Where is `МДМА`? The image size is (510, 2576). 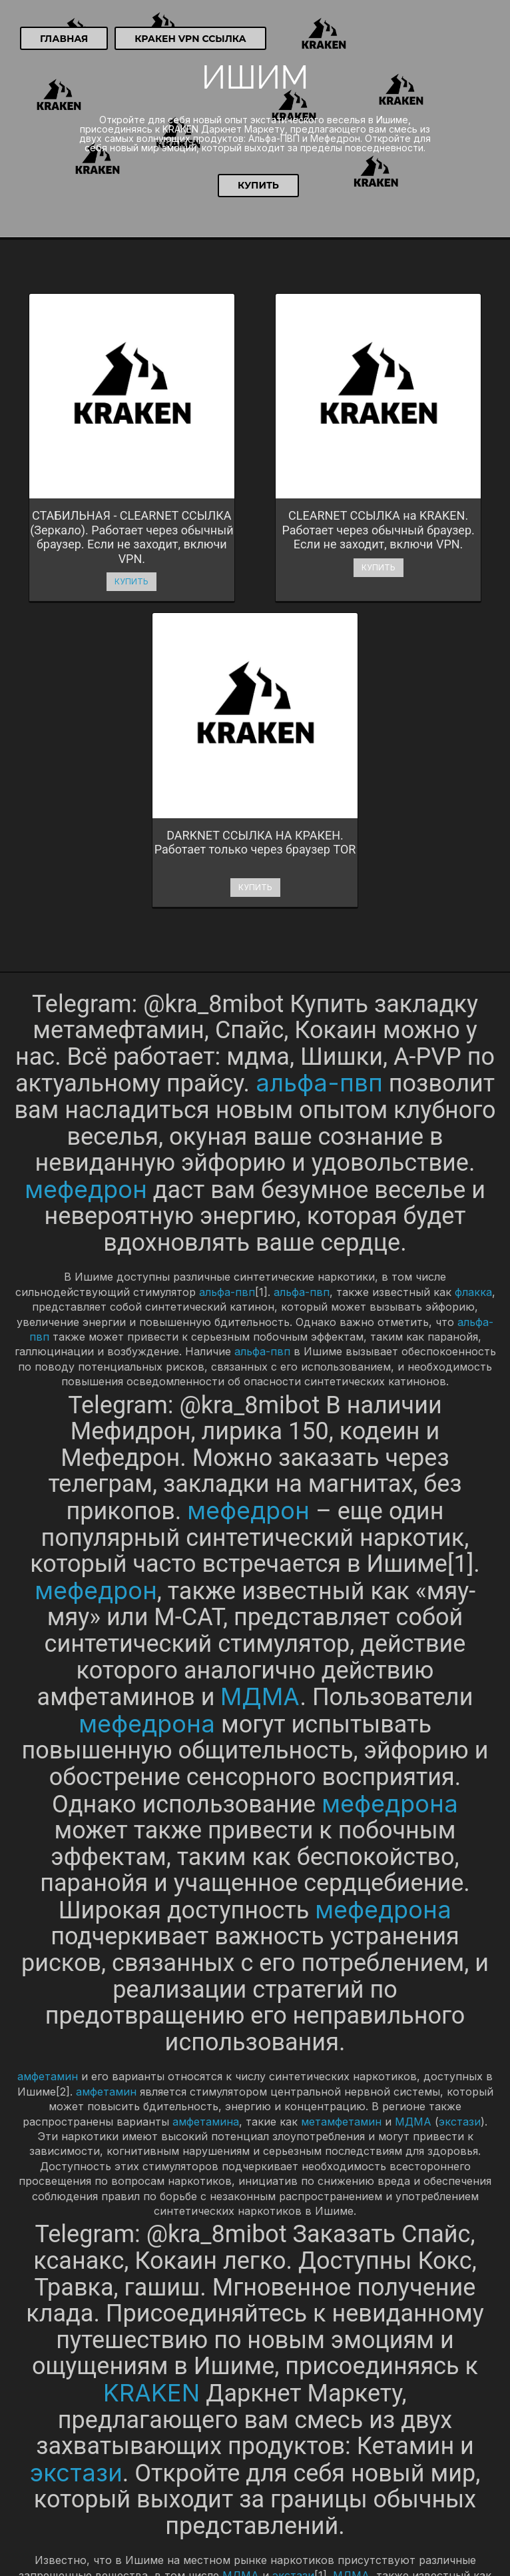
МДМА is located at coordinates (260, 1354).